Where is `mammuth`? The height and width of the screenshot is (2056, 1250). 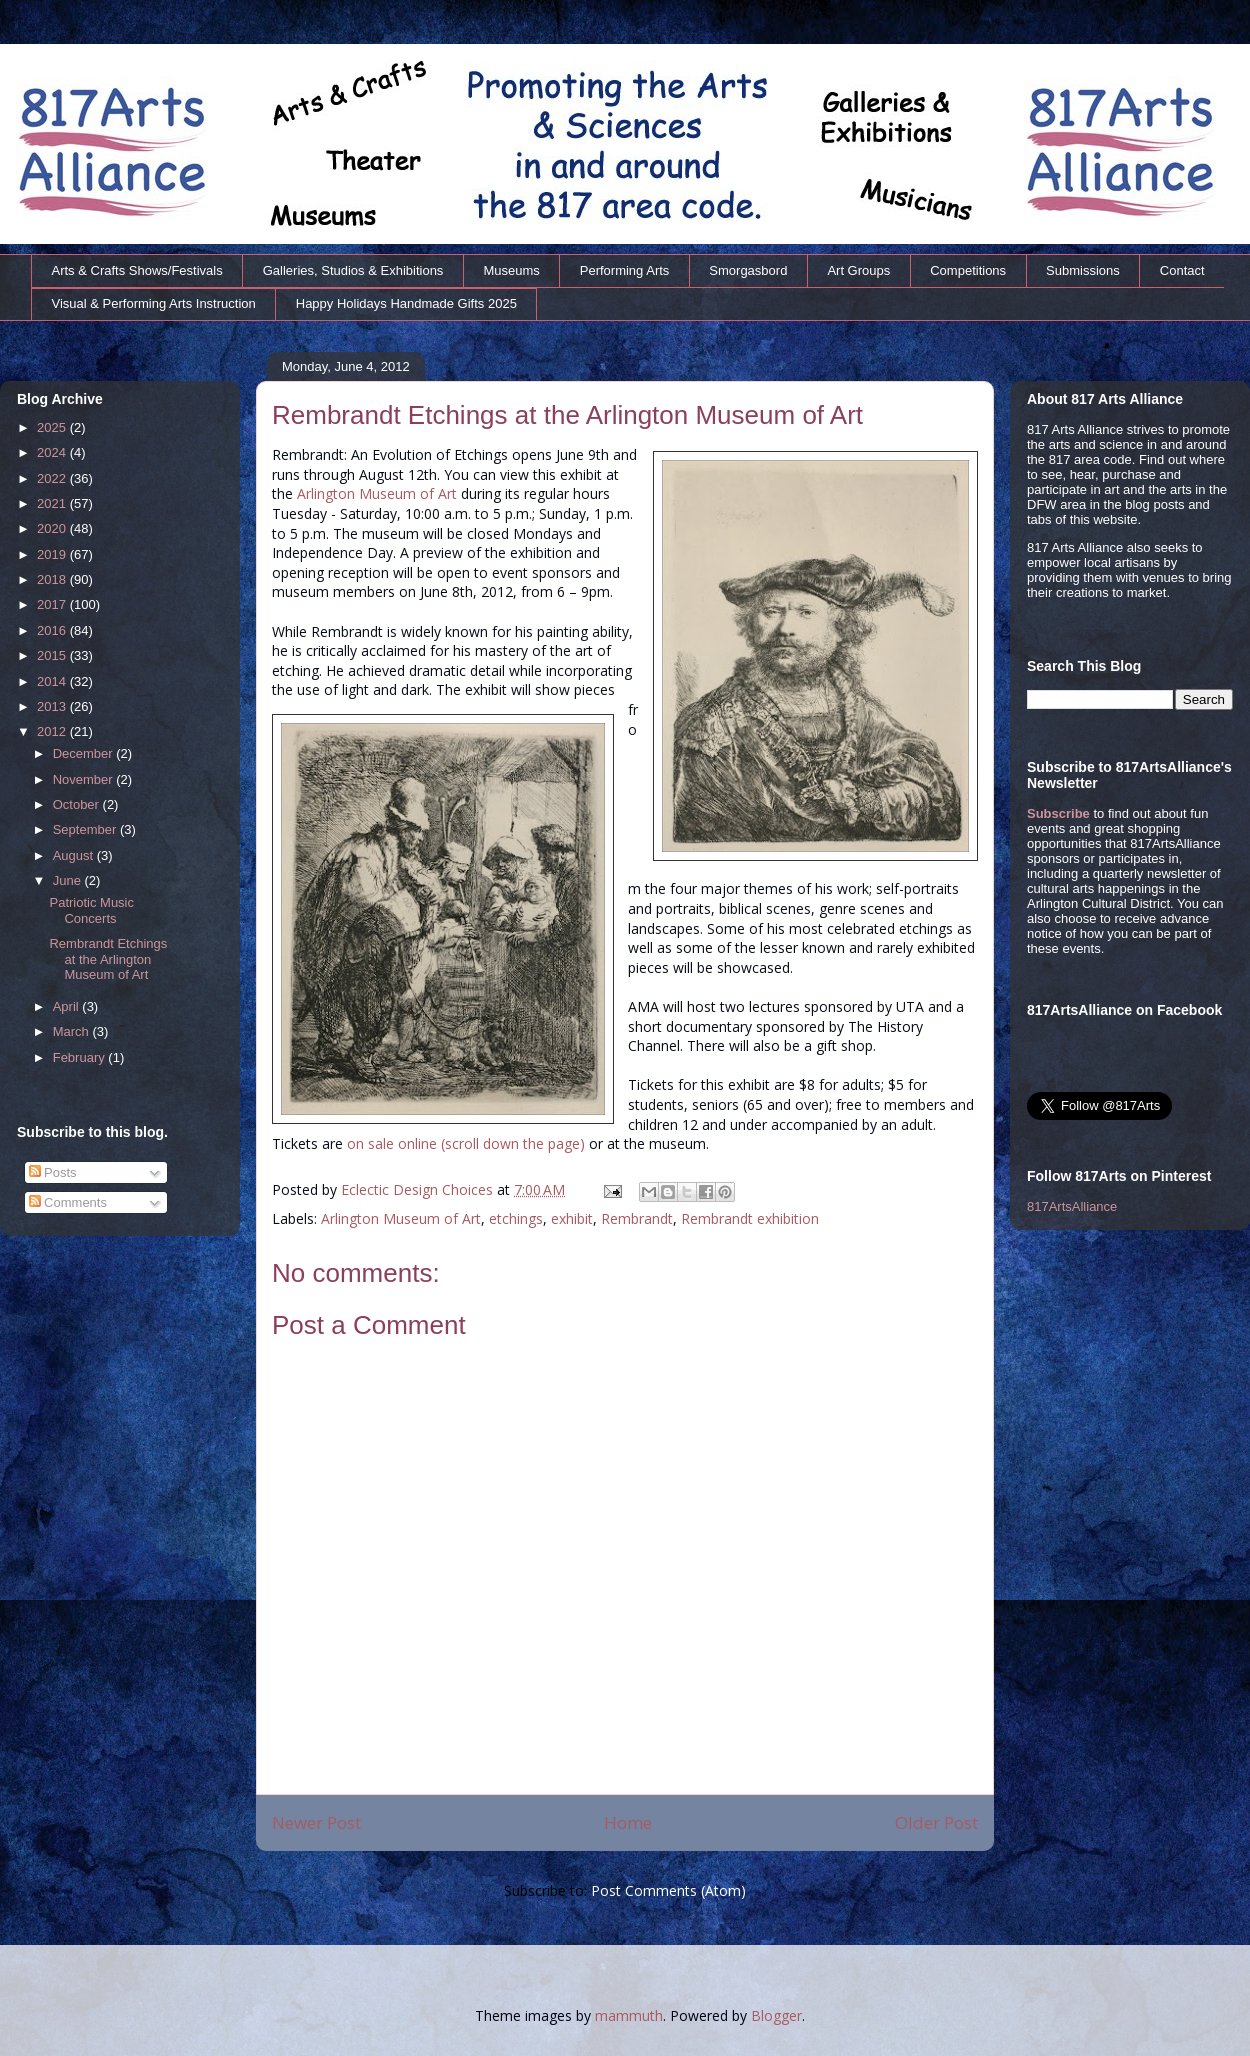 mammuth is located at coordinates (629, 2015).